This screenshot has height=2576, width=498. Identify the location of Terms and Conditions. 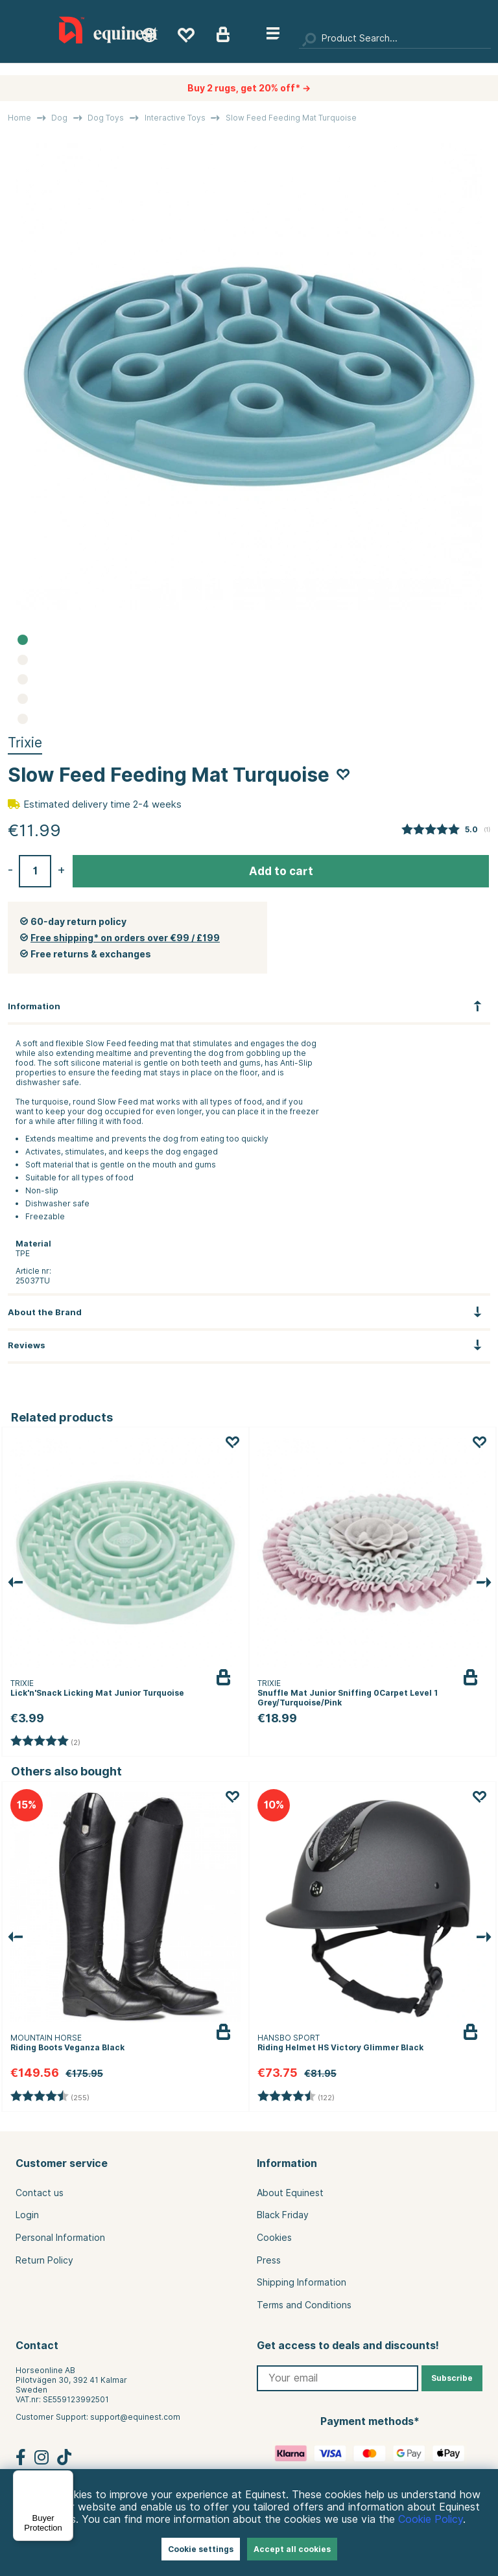
(304, 2305).